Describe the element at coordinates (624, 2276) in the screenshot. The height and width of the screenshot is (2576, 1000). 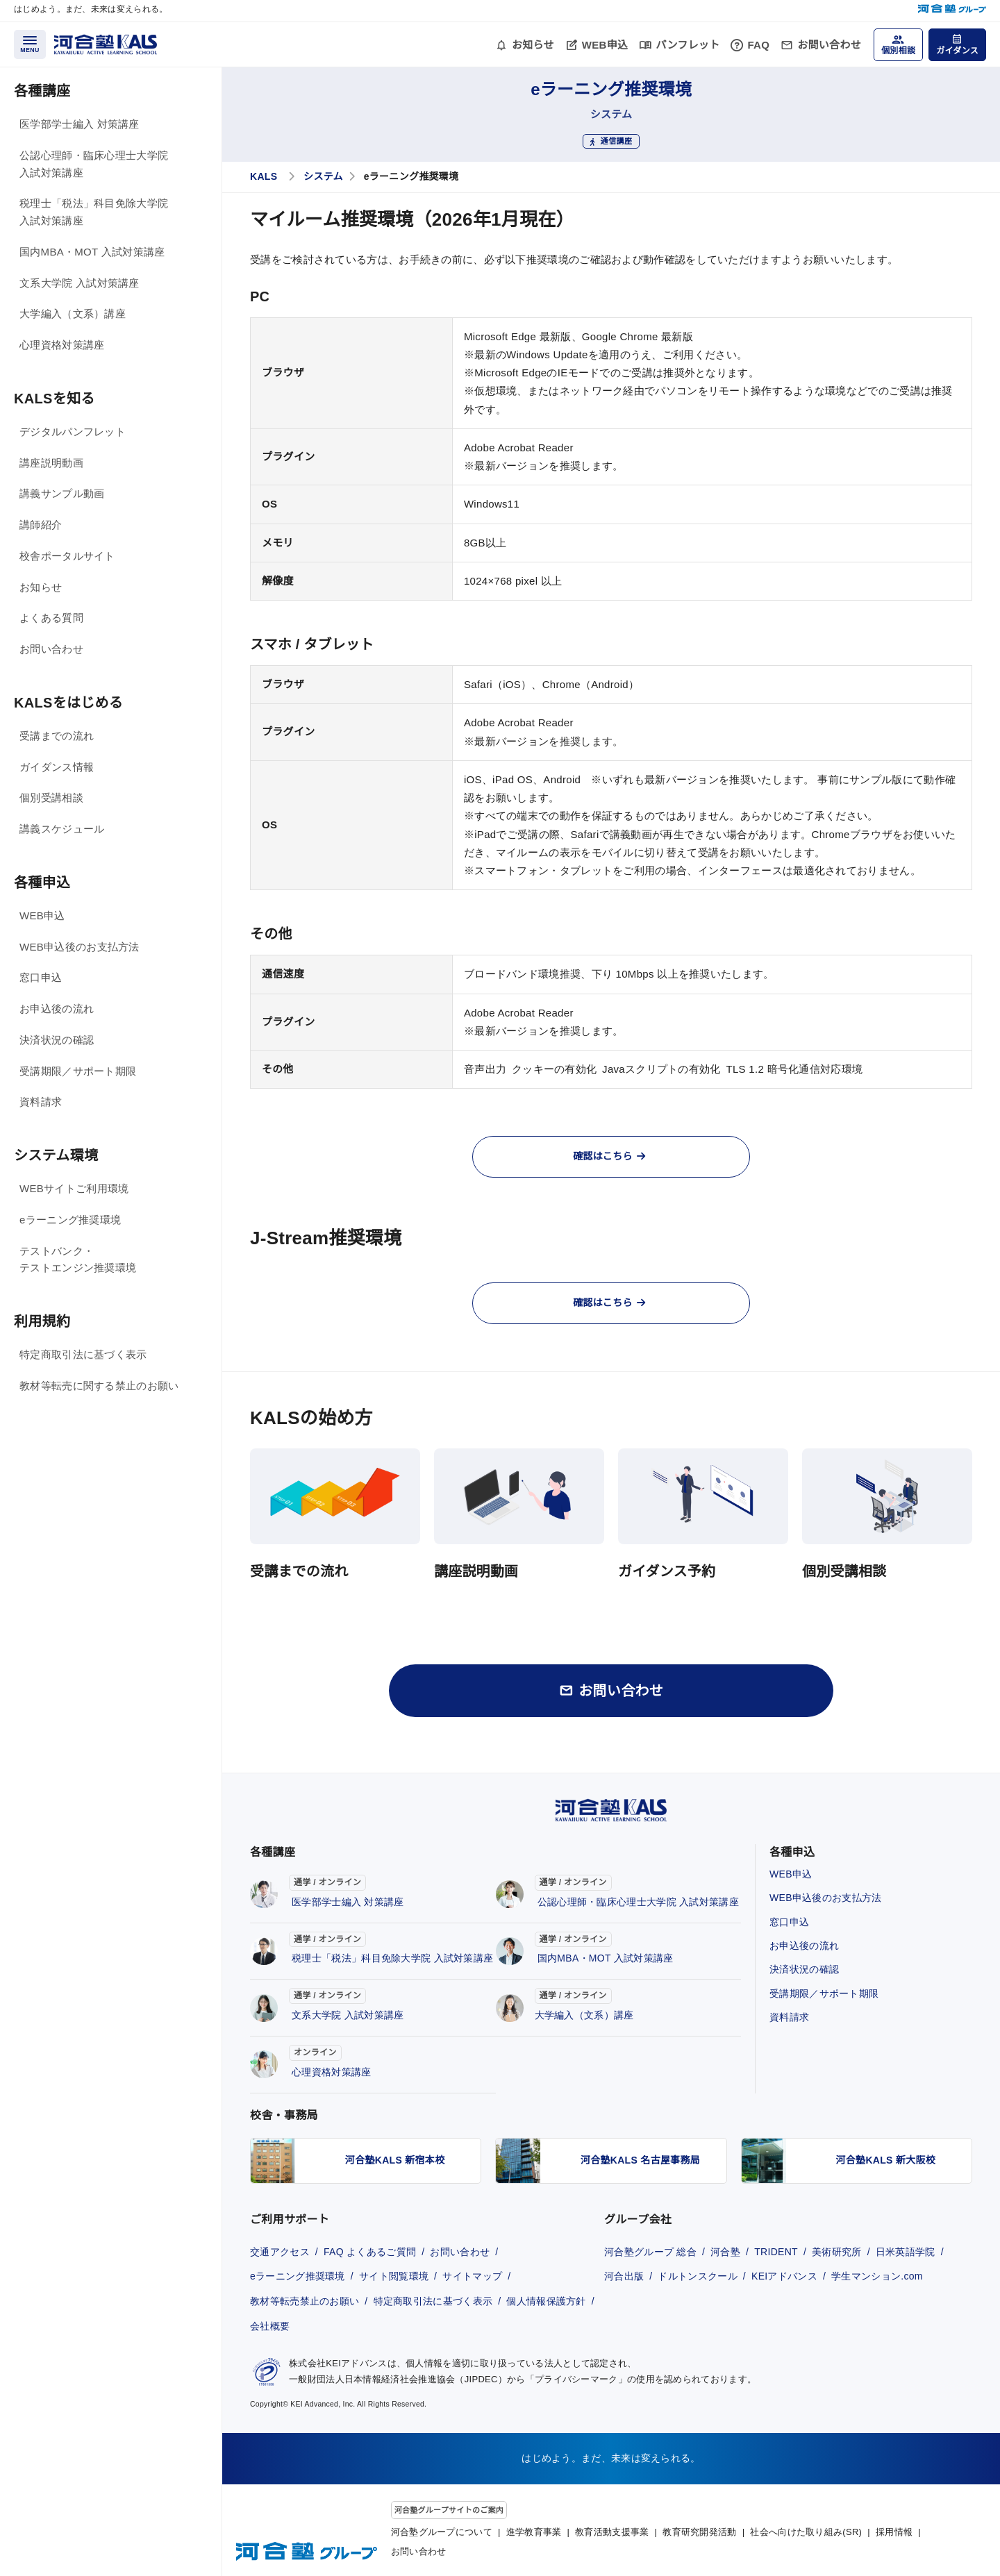
I see `河合出版` at that location.